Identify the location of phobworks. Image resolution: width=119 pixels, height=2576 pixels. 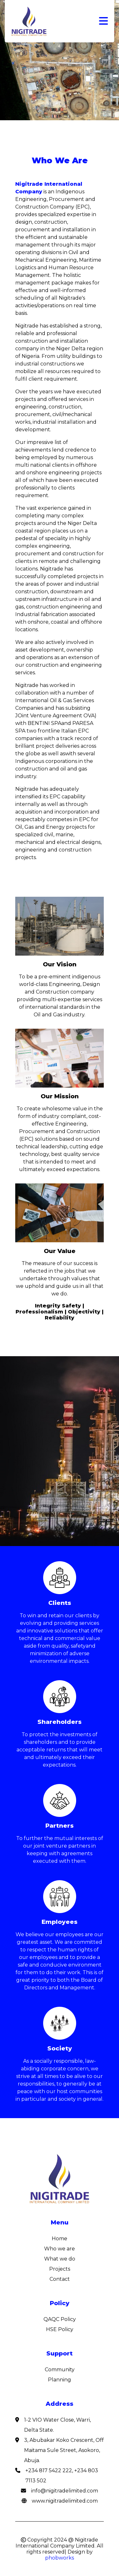
(59, 2558).